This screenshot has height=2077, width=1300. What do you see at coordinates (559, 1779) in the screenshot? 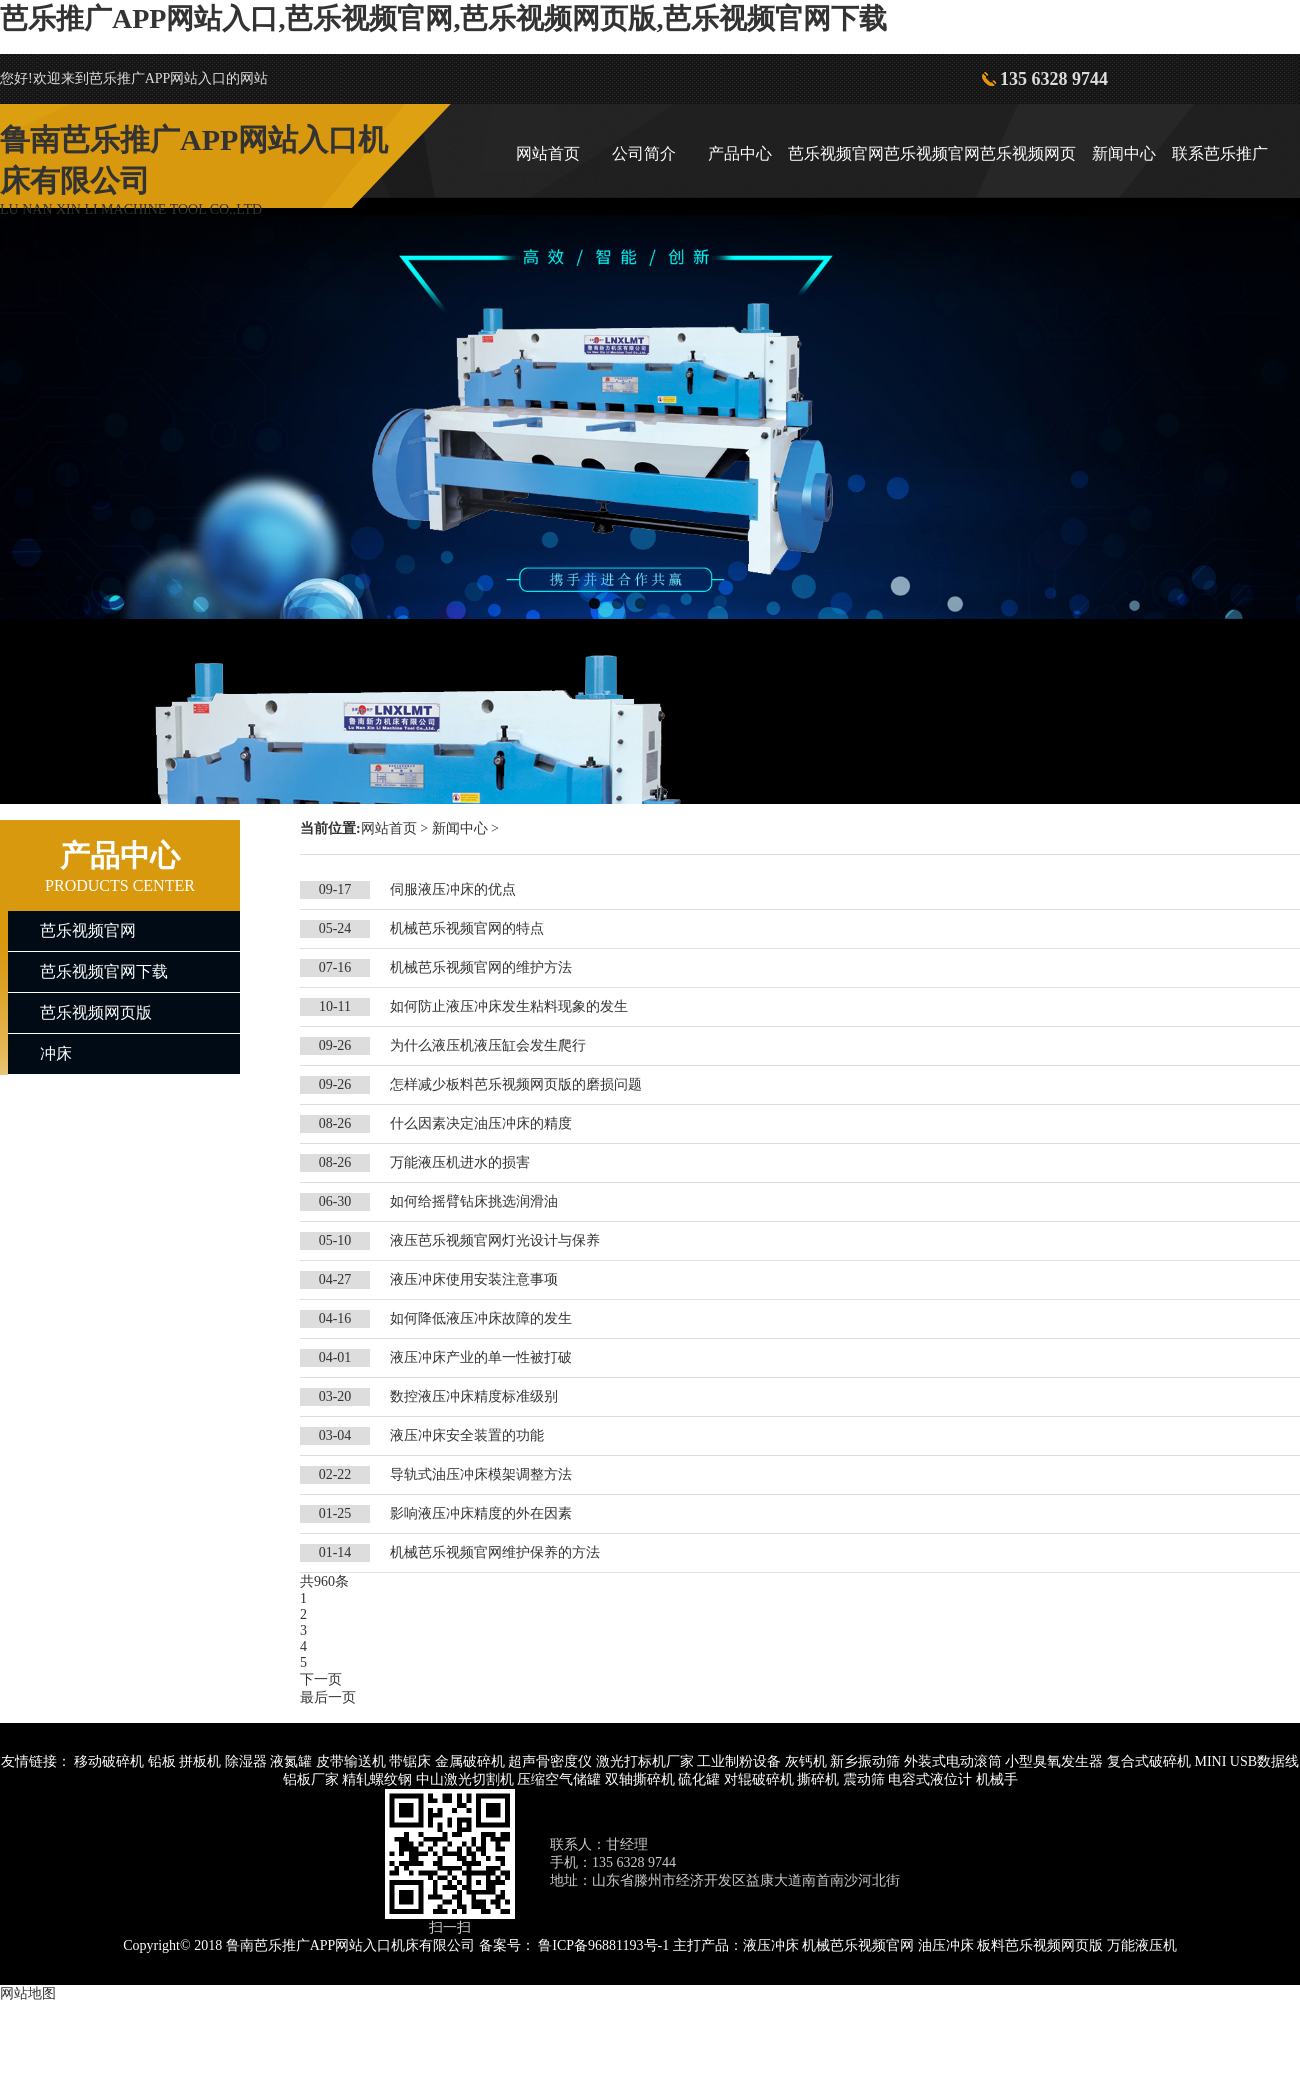
I see `压缩空气储罐` at bounding box center [559, 1779].